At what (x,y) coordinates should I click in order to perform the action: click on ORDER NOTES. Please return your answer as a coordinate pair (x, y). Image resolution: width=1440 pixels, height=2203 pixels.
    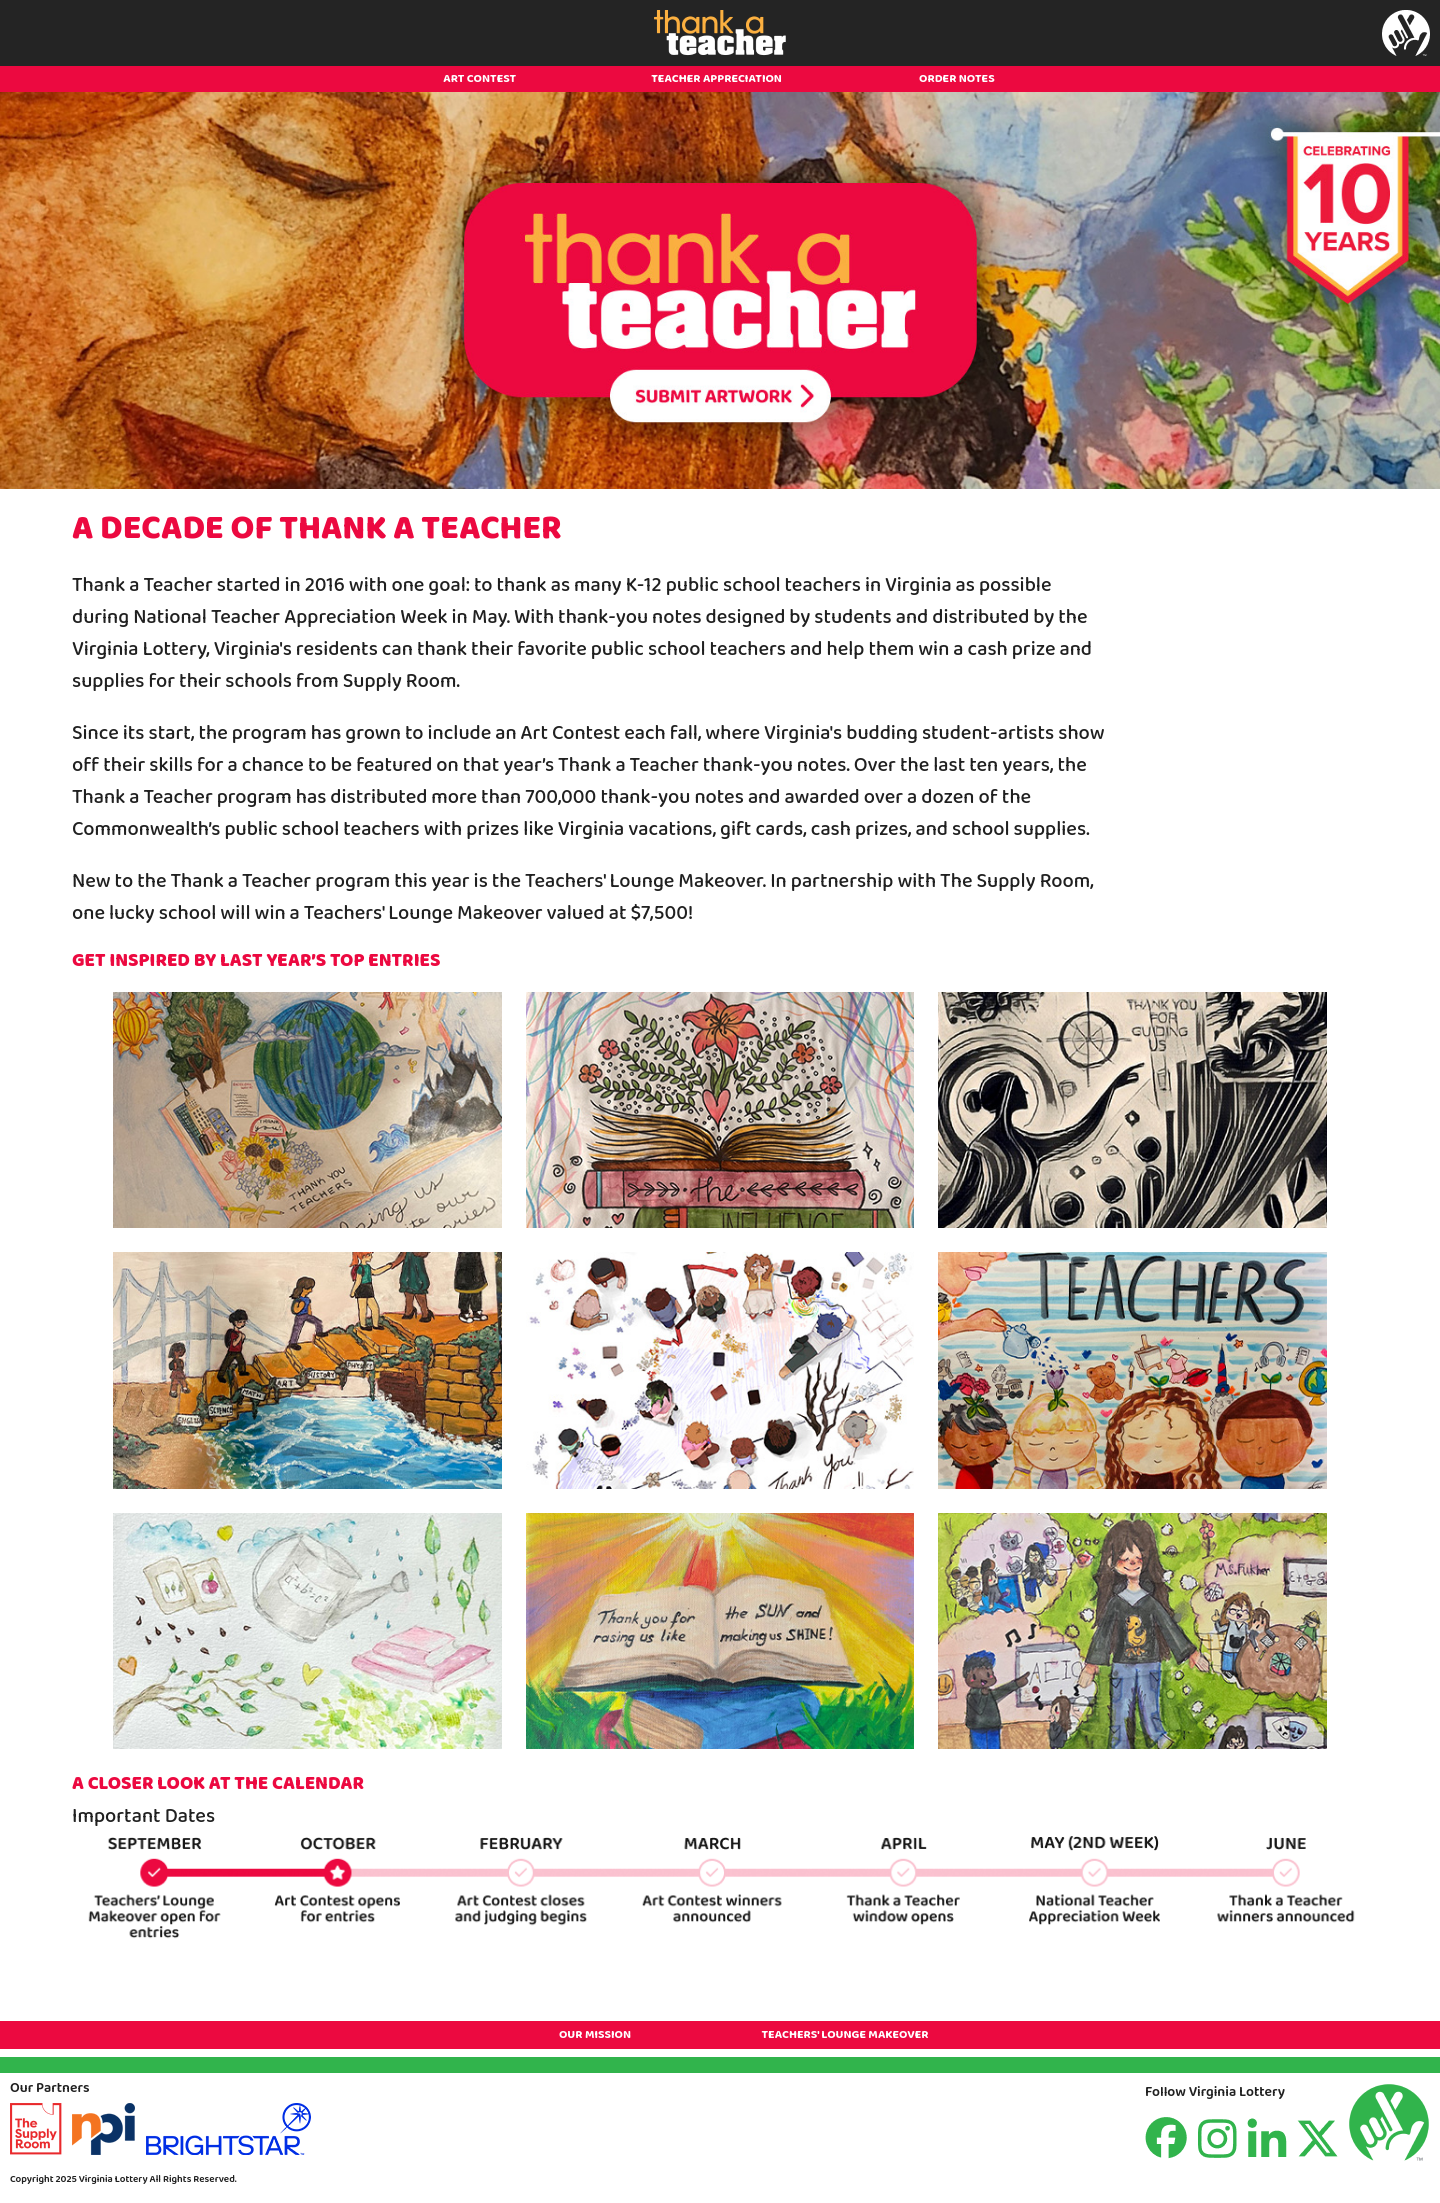
    Looking at the image, I should click on (957, 78).